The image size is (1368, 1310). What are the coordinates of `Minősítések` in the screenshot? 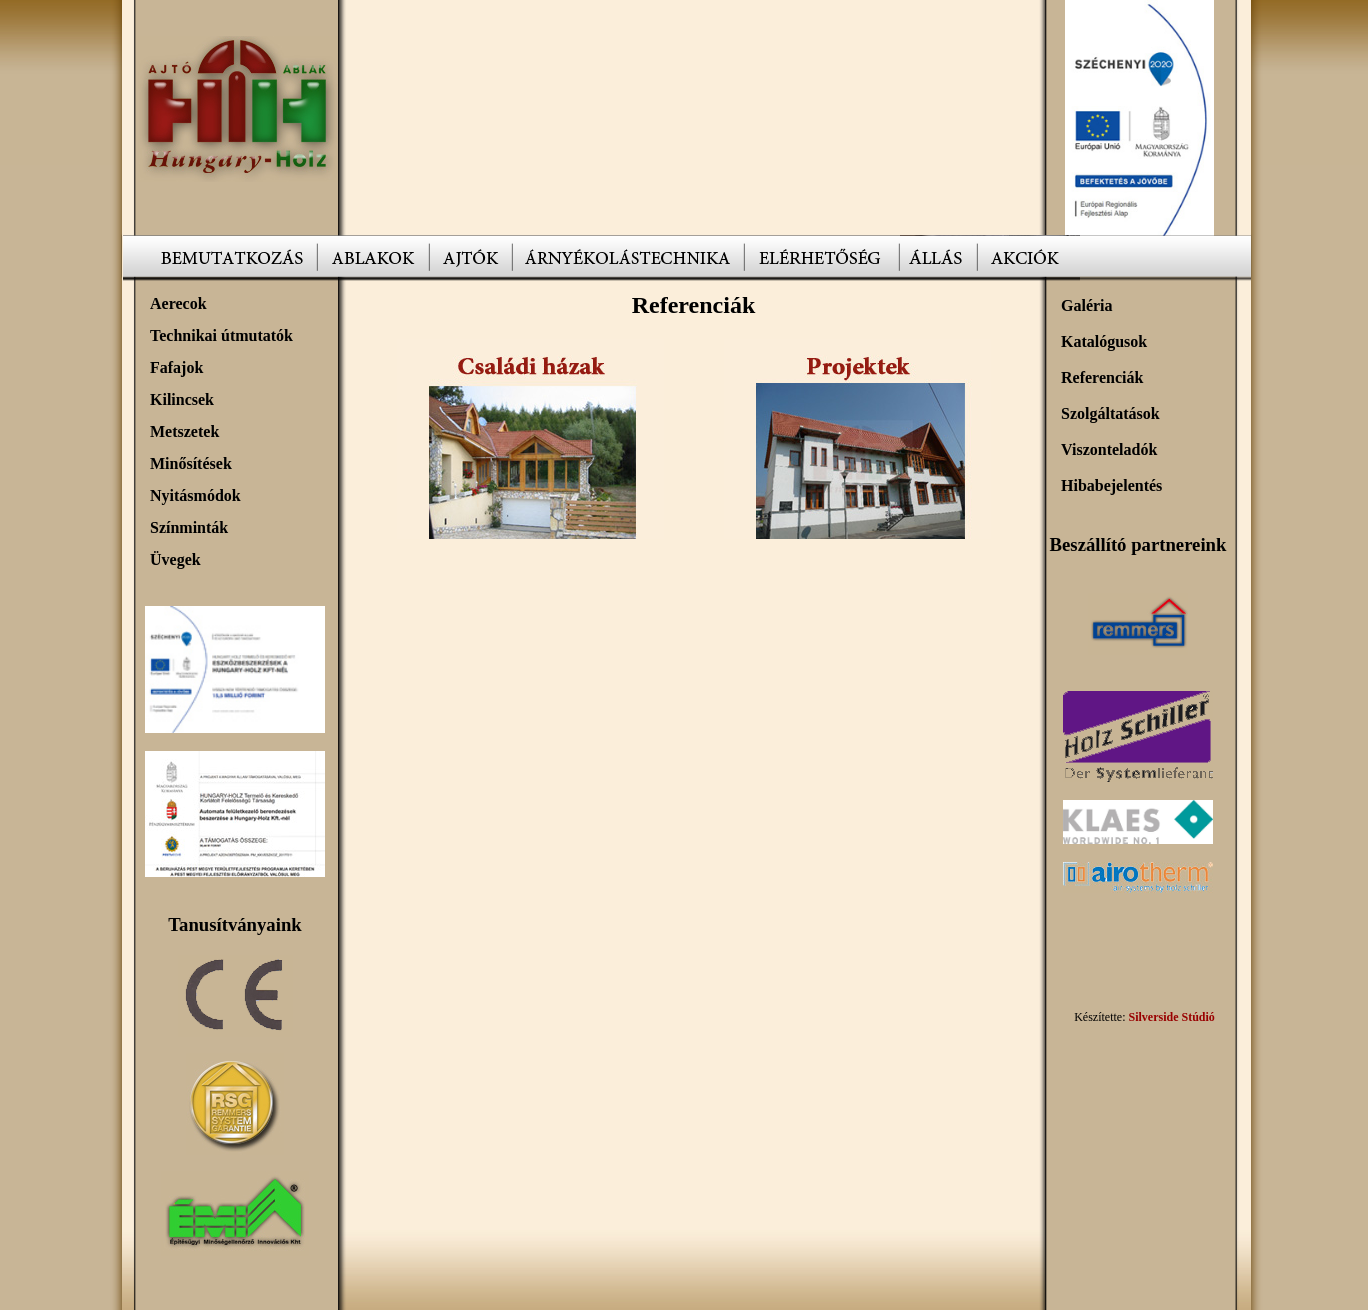 It's located at (191, 463).